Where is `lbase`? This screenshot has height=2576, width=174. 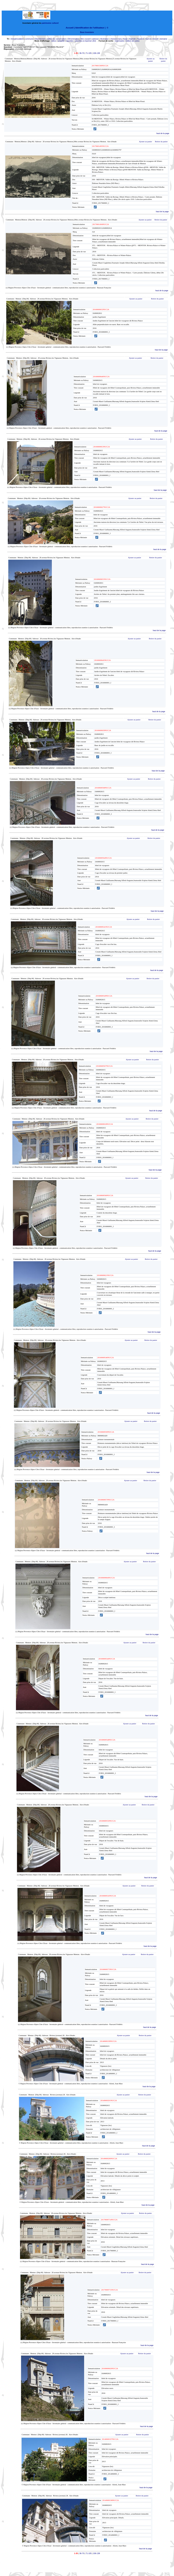
lbase is located at coordinates (125, 39).